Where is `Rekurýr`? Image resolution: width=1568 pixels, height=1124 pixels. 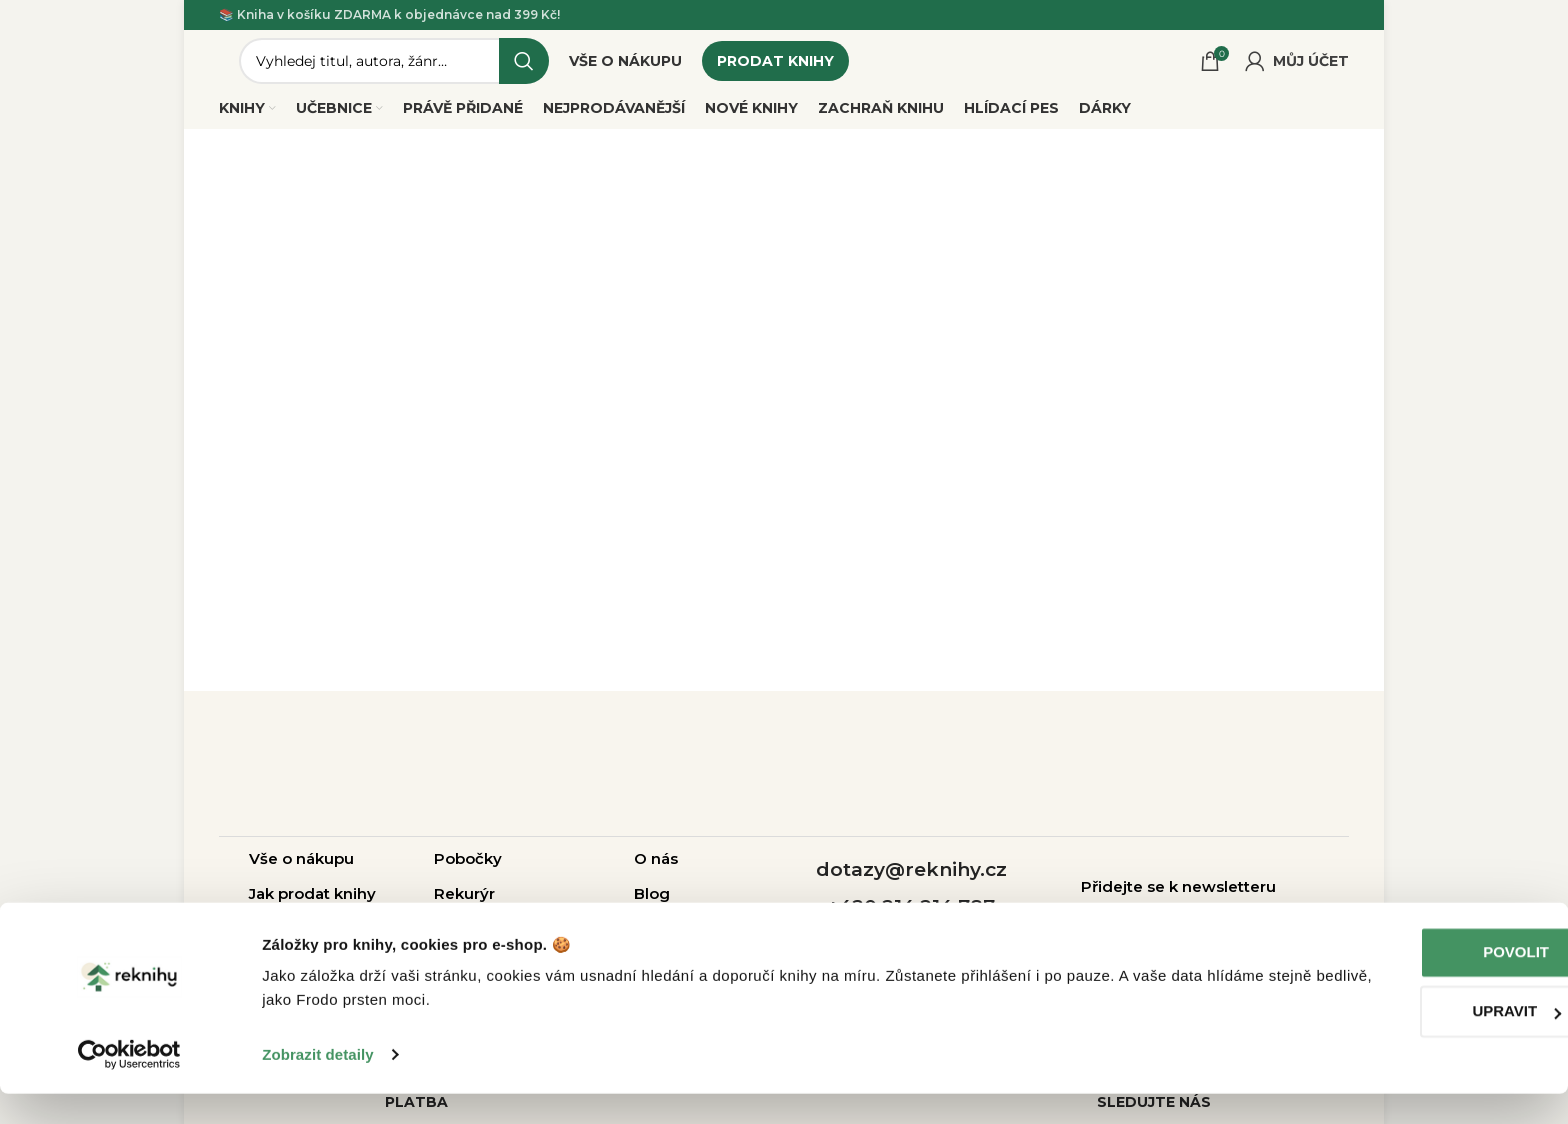
Rekurýr is located at coordinates (464, 903).